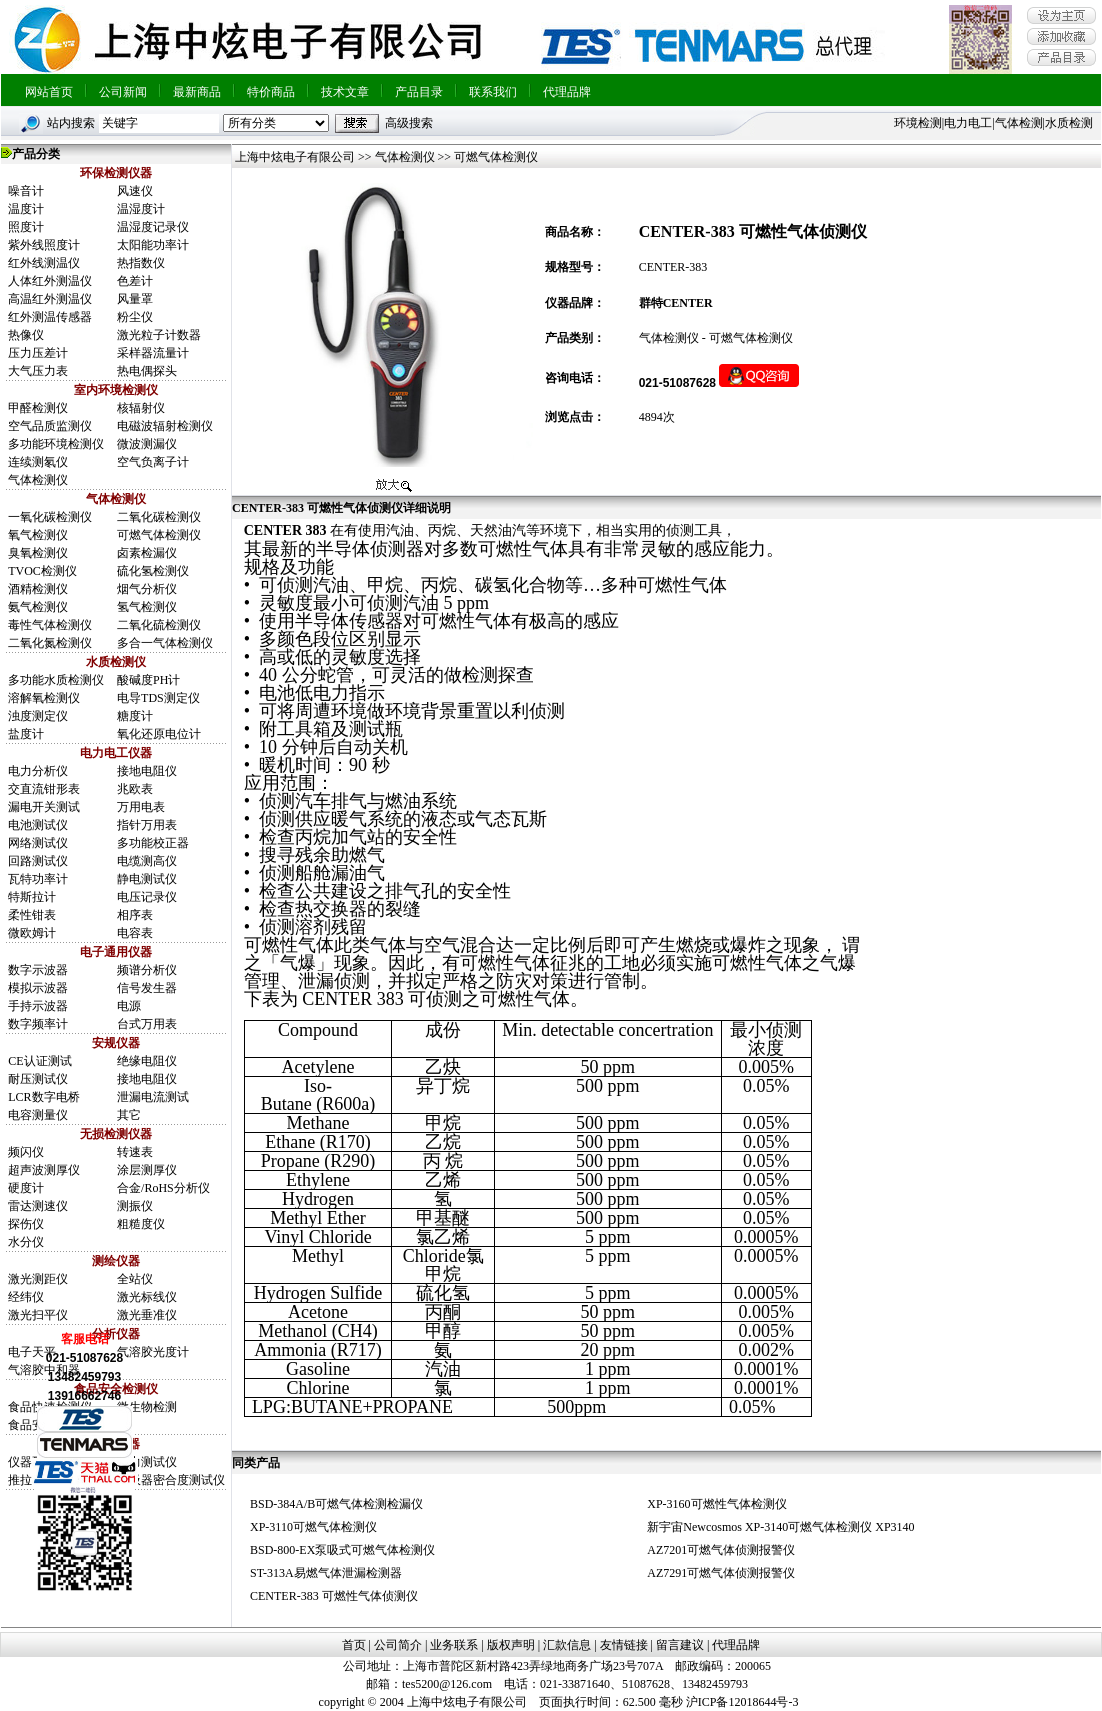 The width and height of the screenshot is (1102, 1711). What do you see at coordinates (38, 1079) in the screenshot?
I see `耐压测试仪` at bounding box center [38, 1079].